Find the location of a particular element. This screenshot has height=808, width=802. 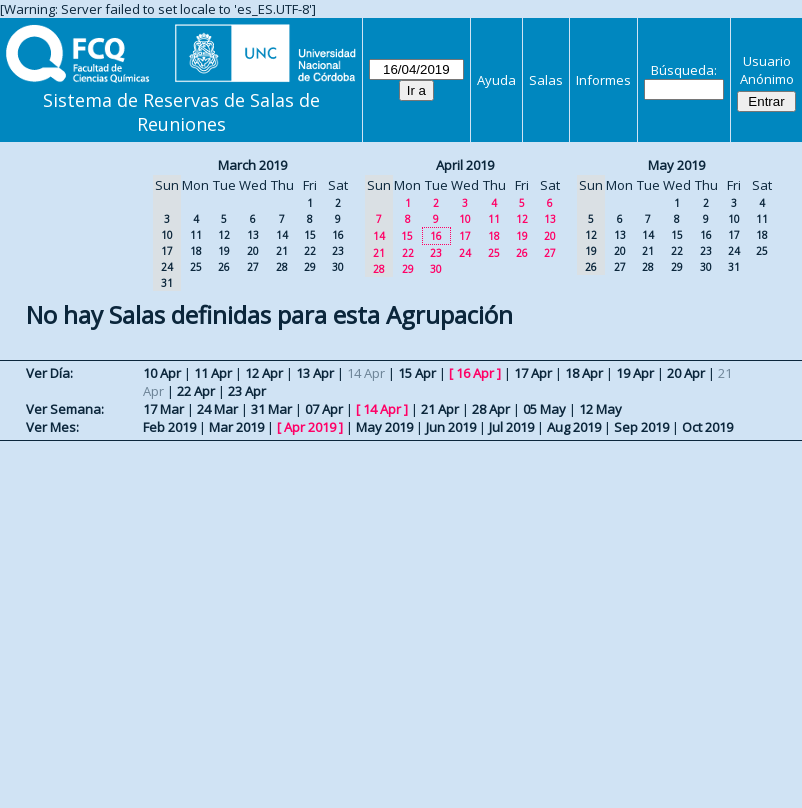

April 2019 is located at coordinates (465, 165).